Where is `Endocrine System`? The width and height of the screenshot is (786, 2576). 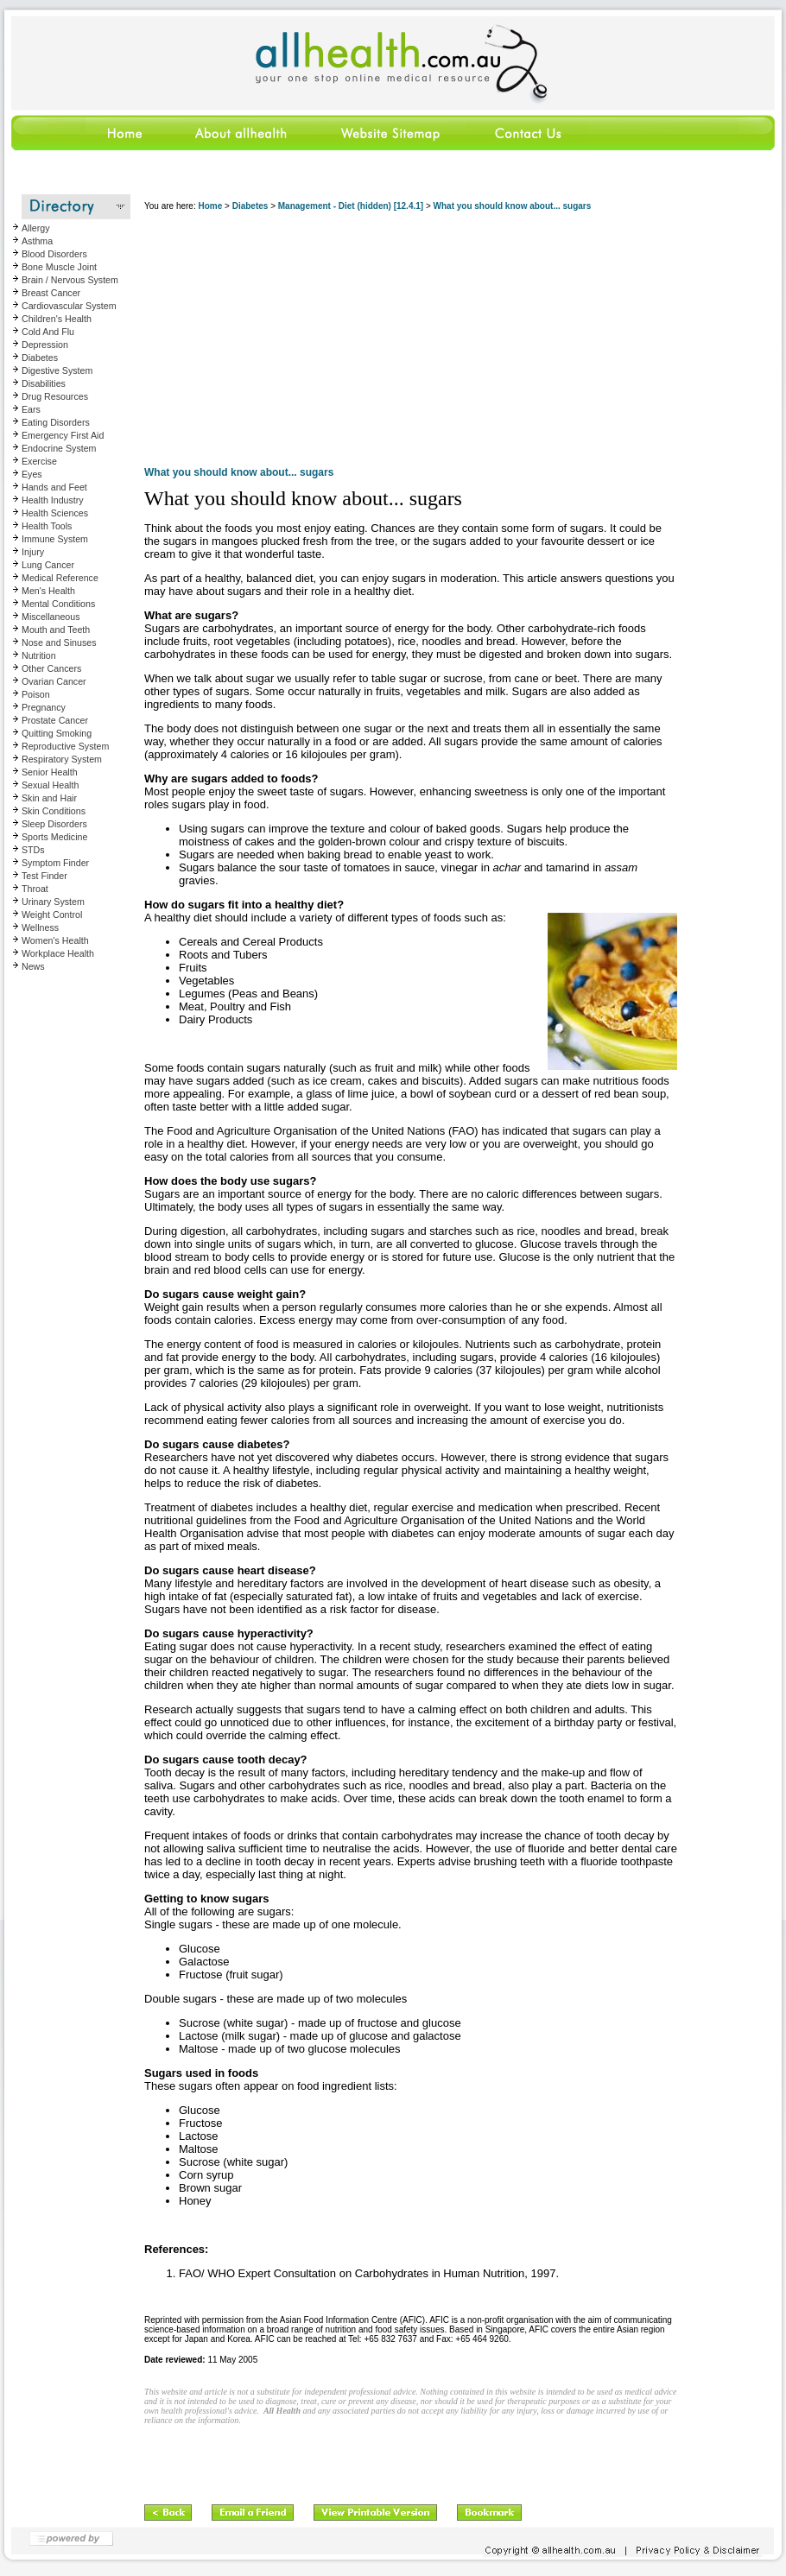
Endocrine System is located at coordinates (59, 448).